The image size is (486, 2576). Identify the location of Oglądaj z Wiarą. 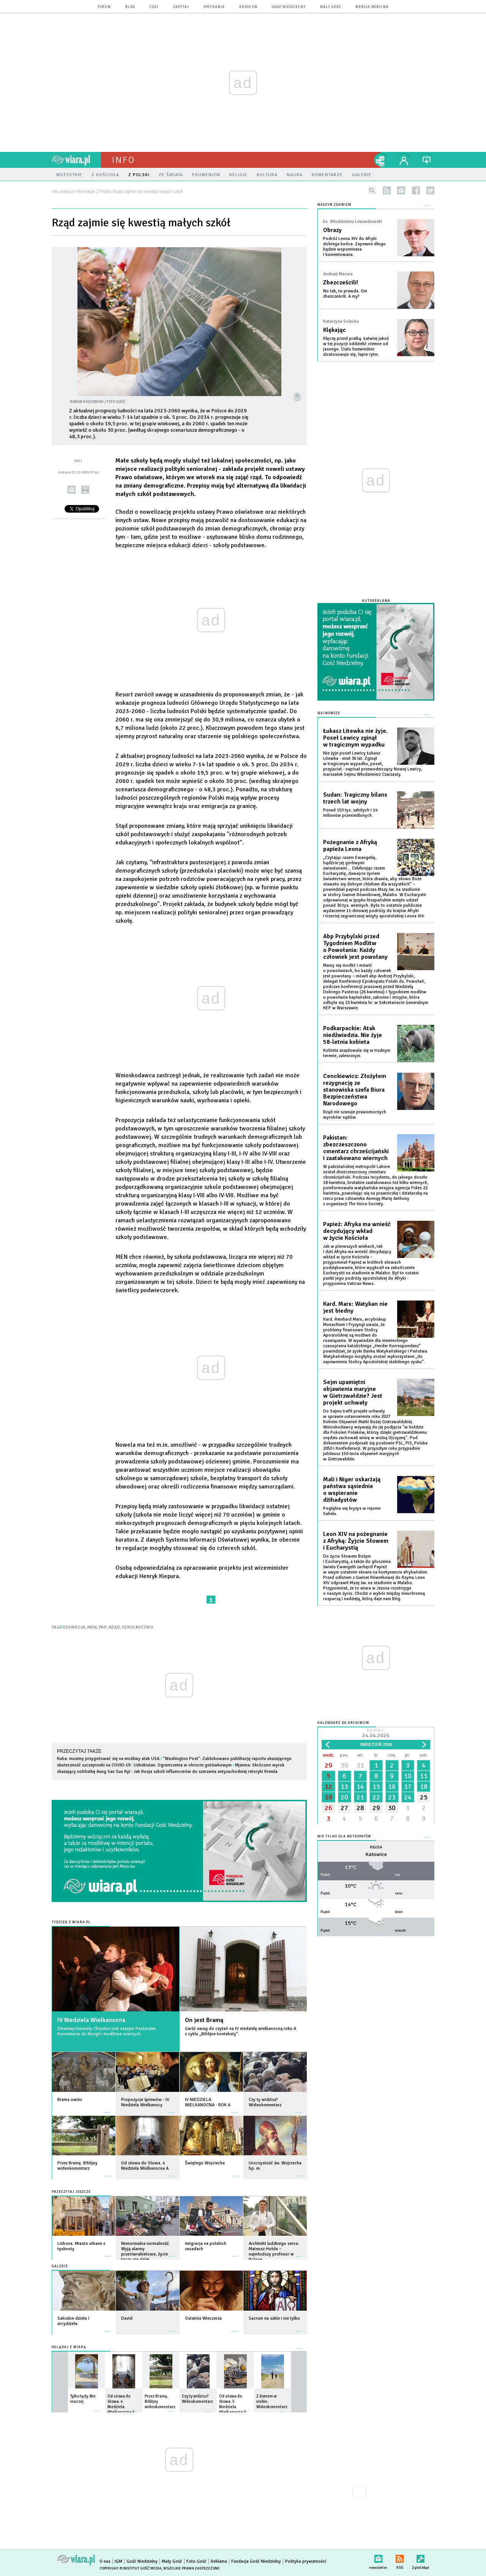
(69, 2347).